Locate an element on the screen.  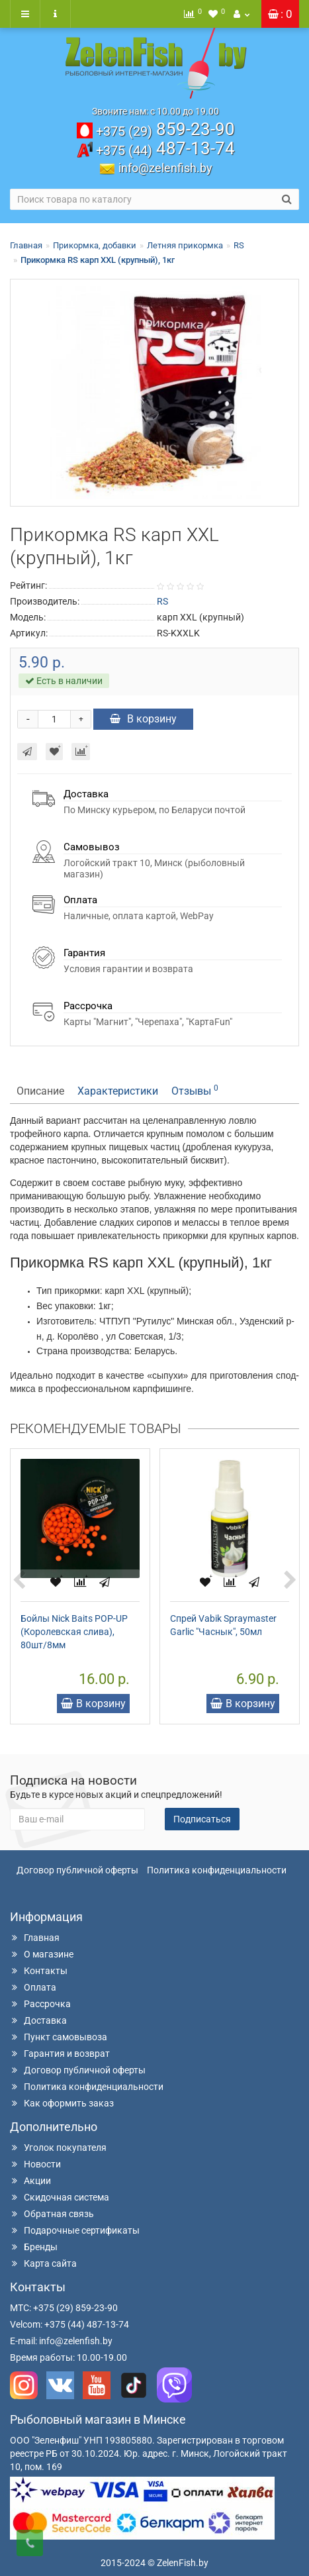
Контакты is located at coordinates (38, 1970).